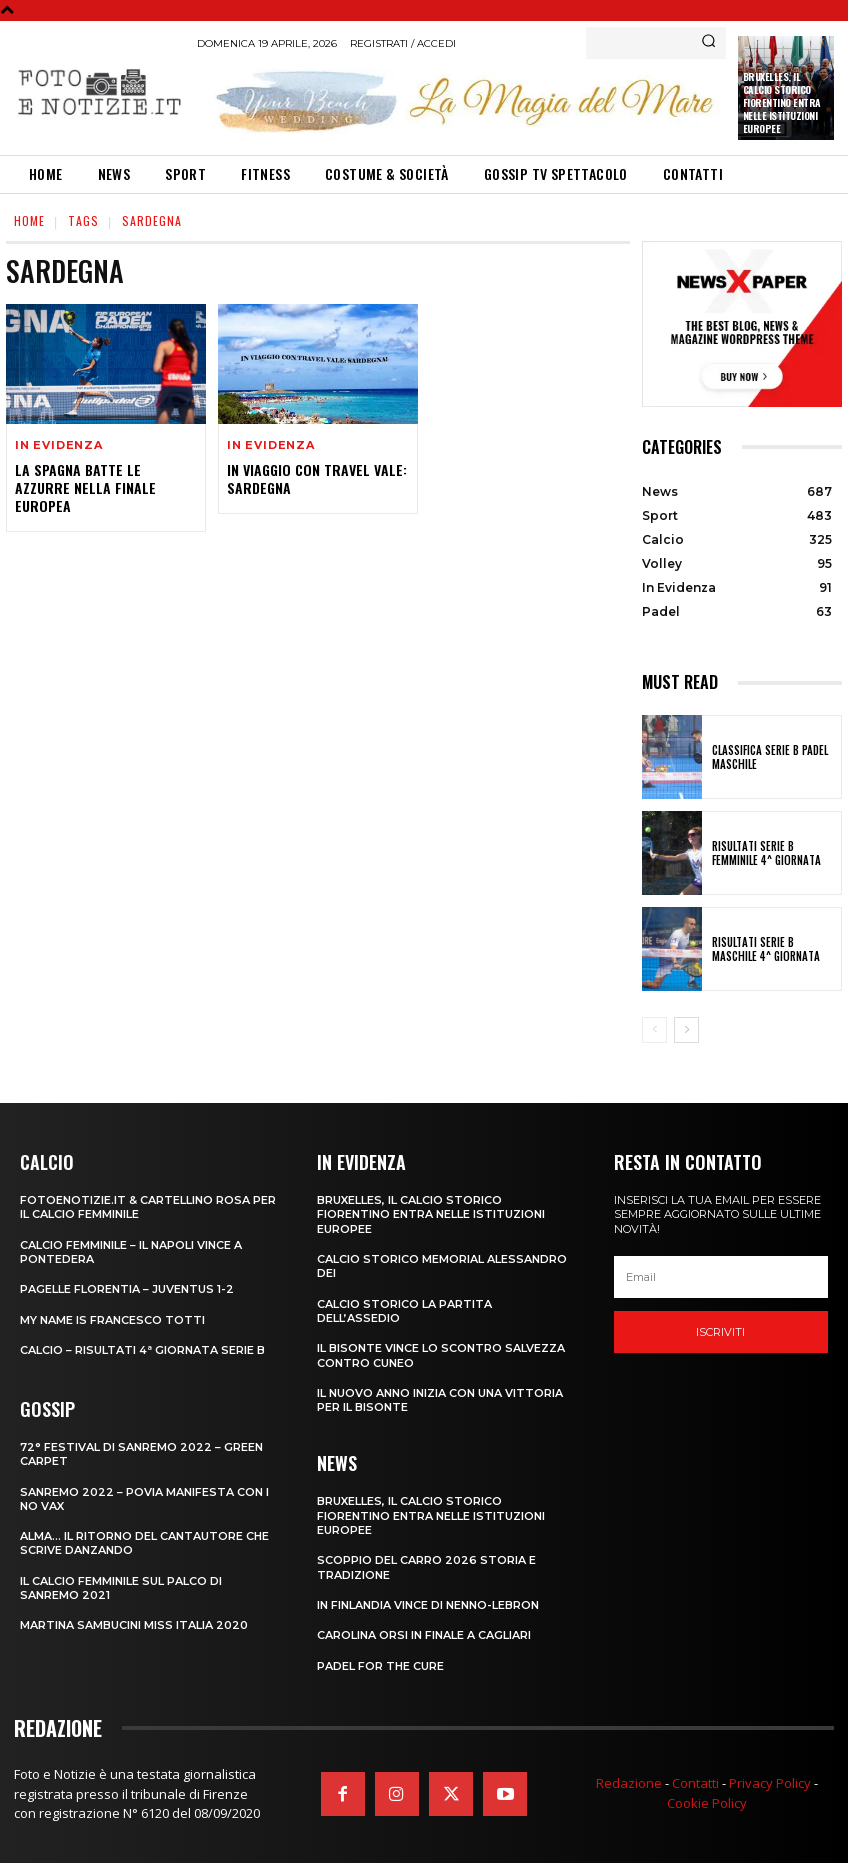  What do you see at coordinates (707, 1803) in the screenshot?
I see `Cookie Policy` at bounding box center [707, 1803].